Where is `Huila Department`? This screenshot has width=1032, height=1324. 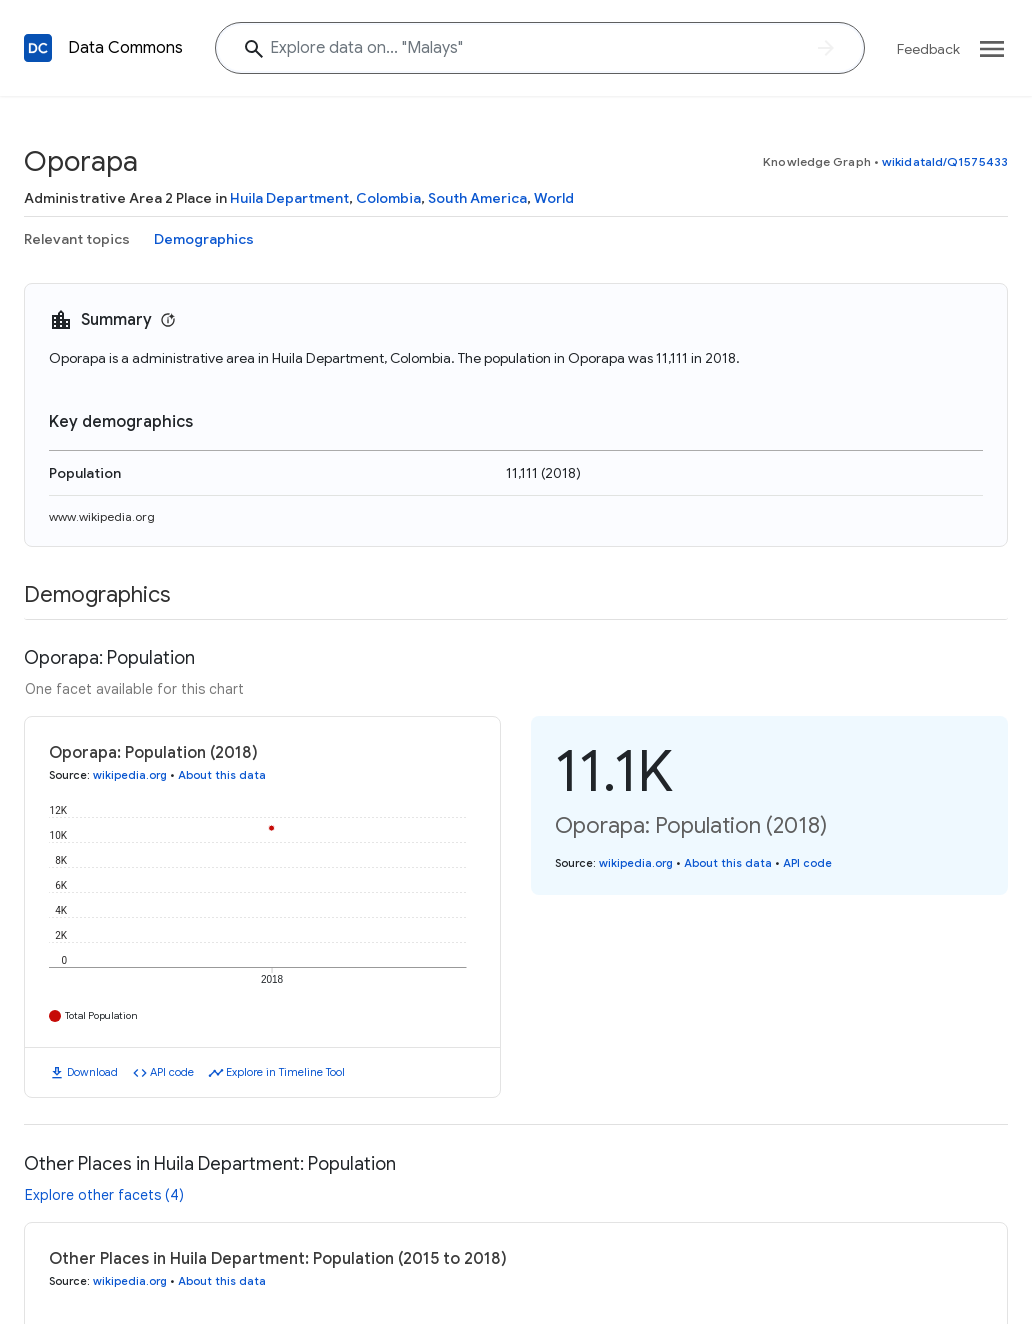 Huila Department is located at coordinates (289, 198).